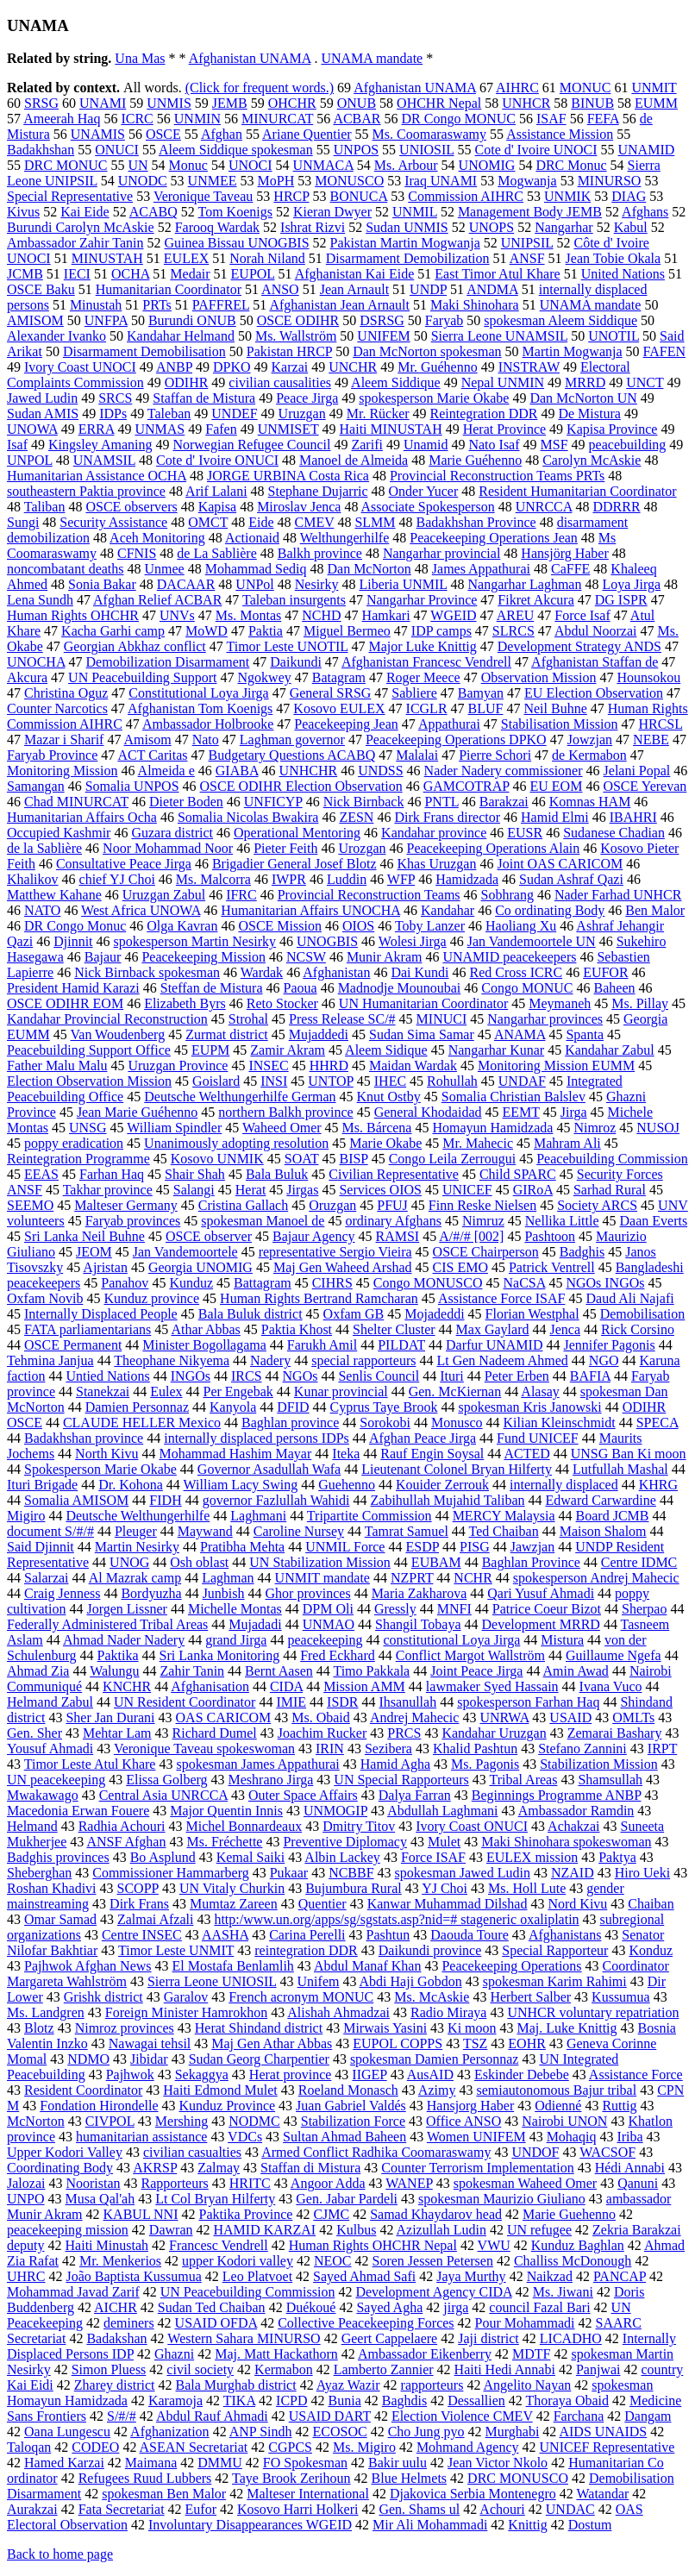  What do you see at coordinates (36, 786) in the screenshot?
I see `Samangan` at bounding box center [36, 786].